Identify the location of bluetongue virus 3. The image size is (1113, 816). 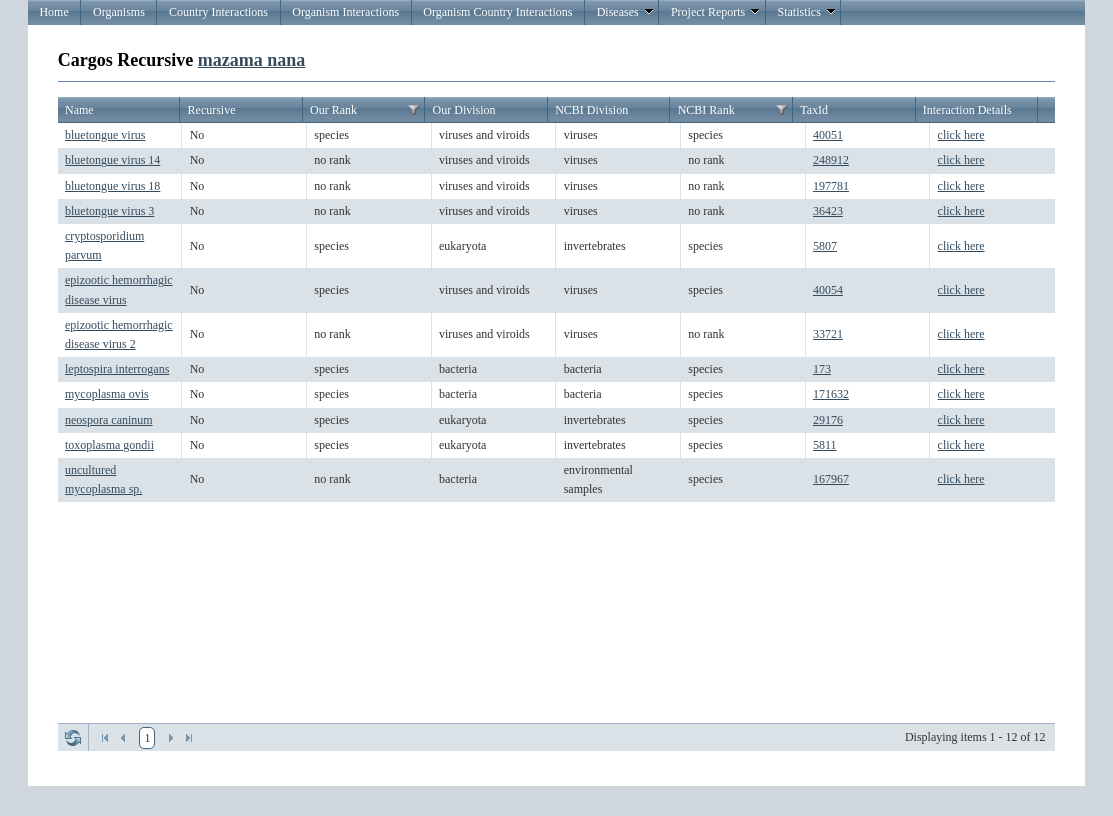
(109, 211).